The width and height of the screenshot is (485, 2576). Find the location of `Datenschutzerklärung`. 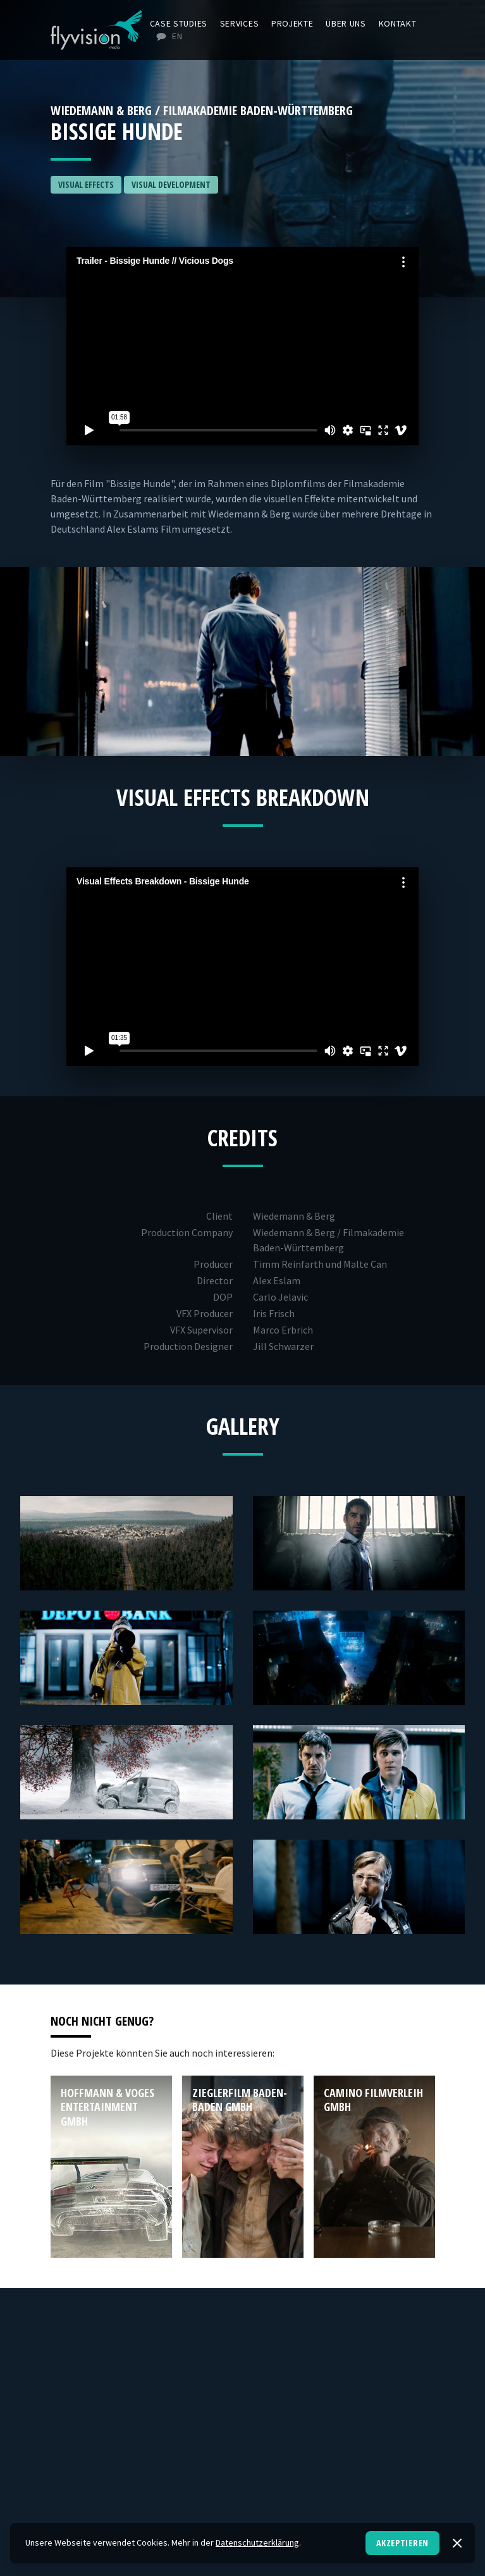

Datenschutzerklärung is located at coordinates (257, 2542).